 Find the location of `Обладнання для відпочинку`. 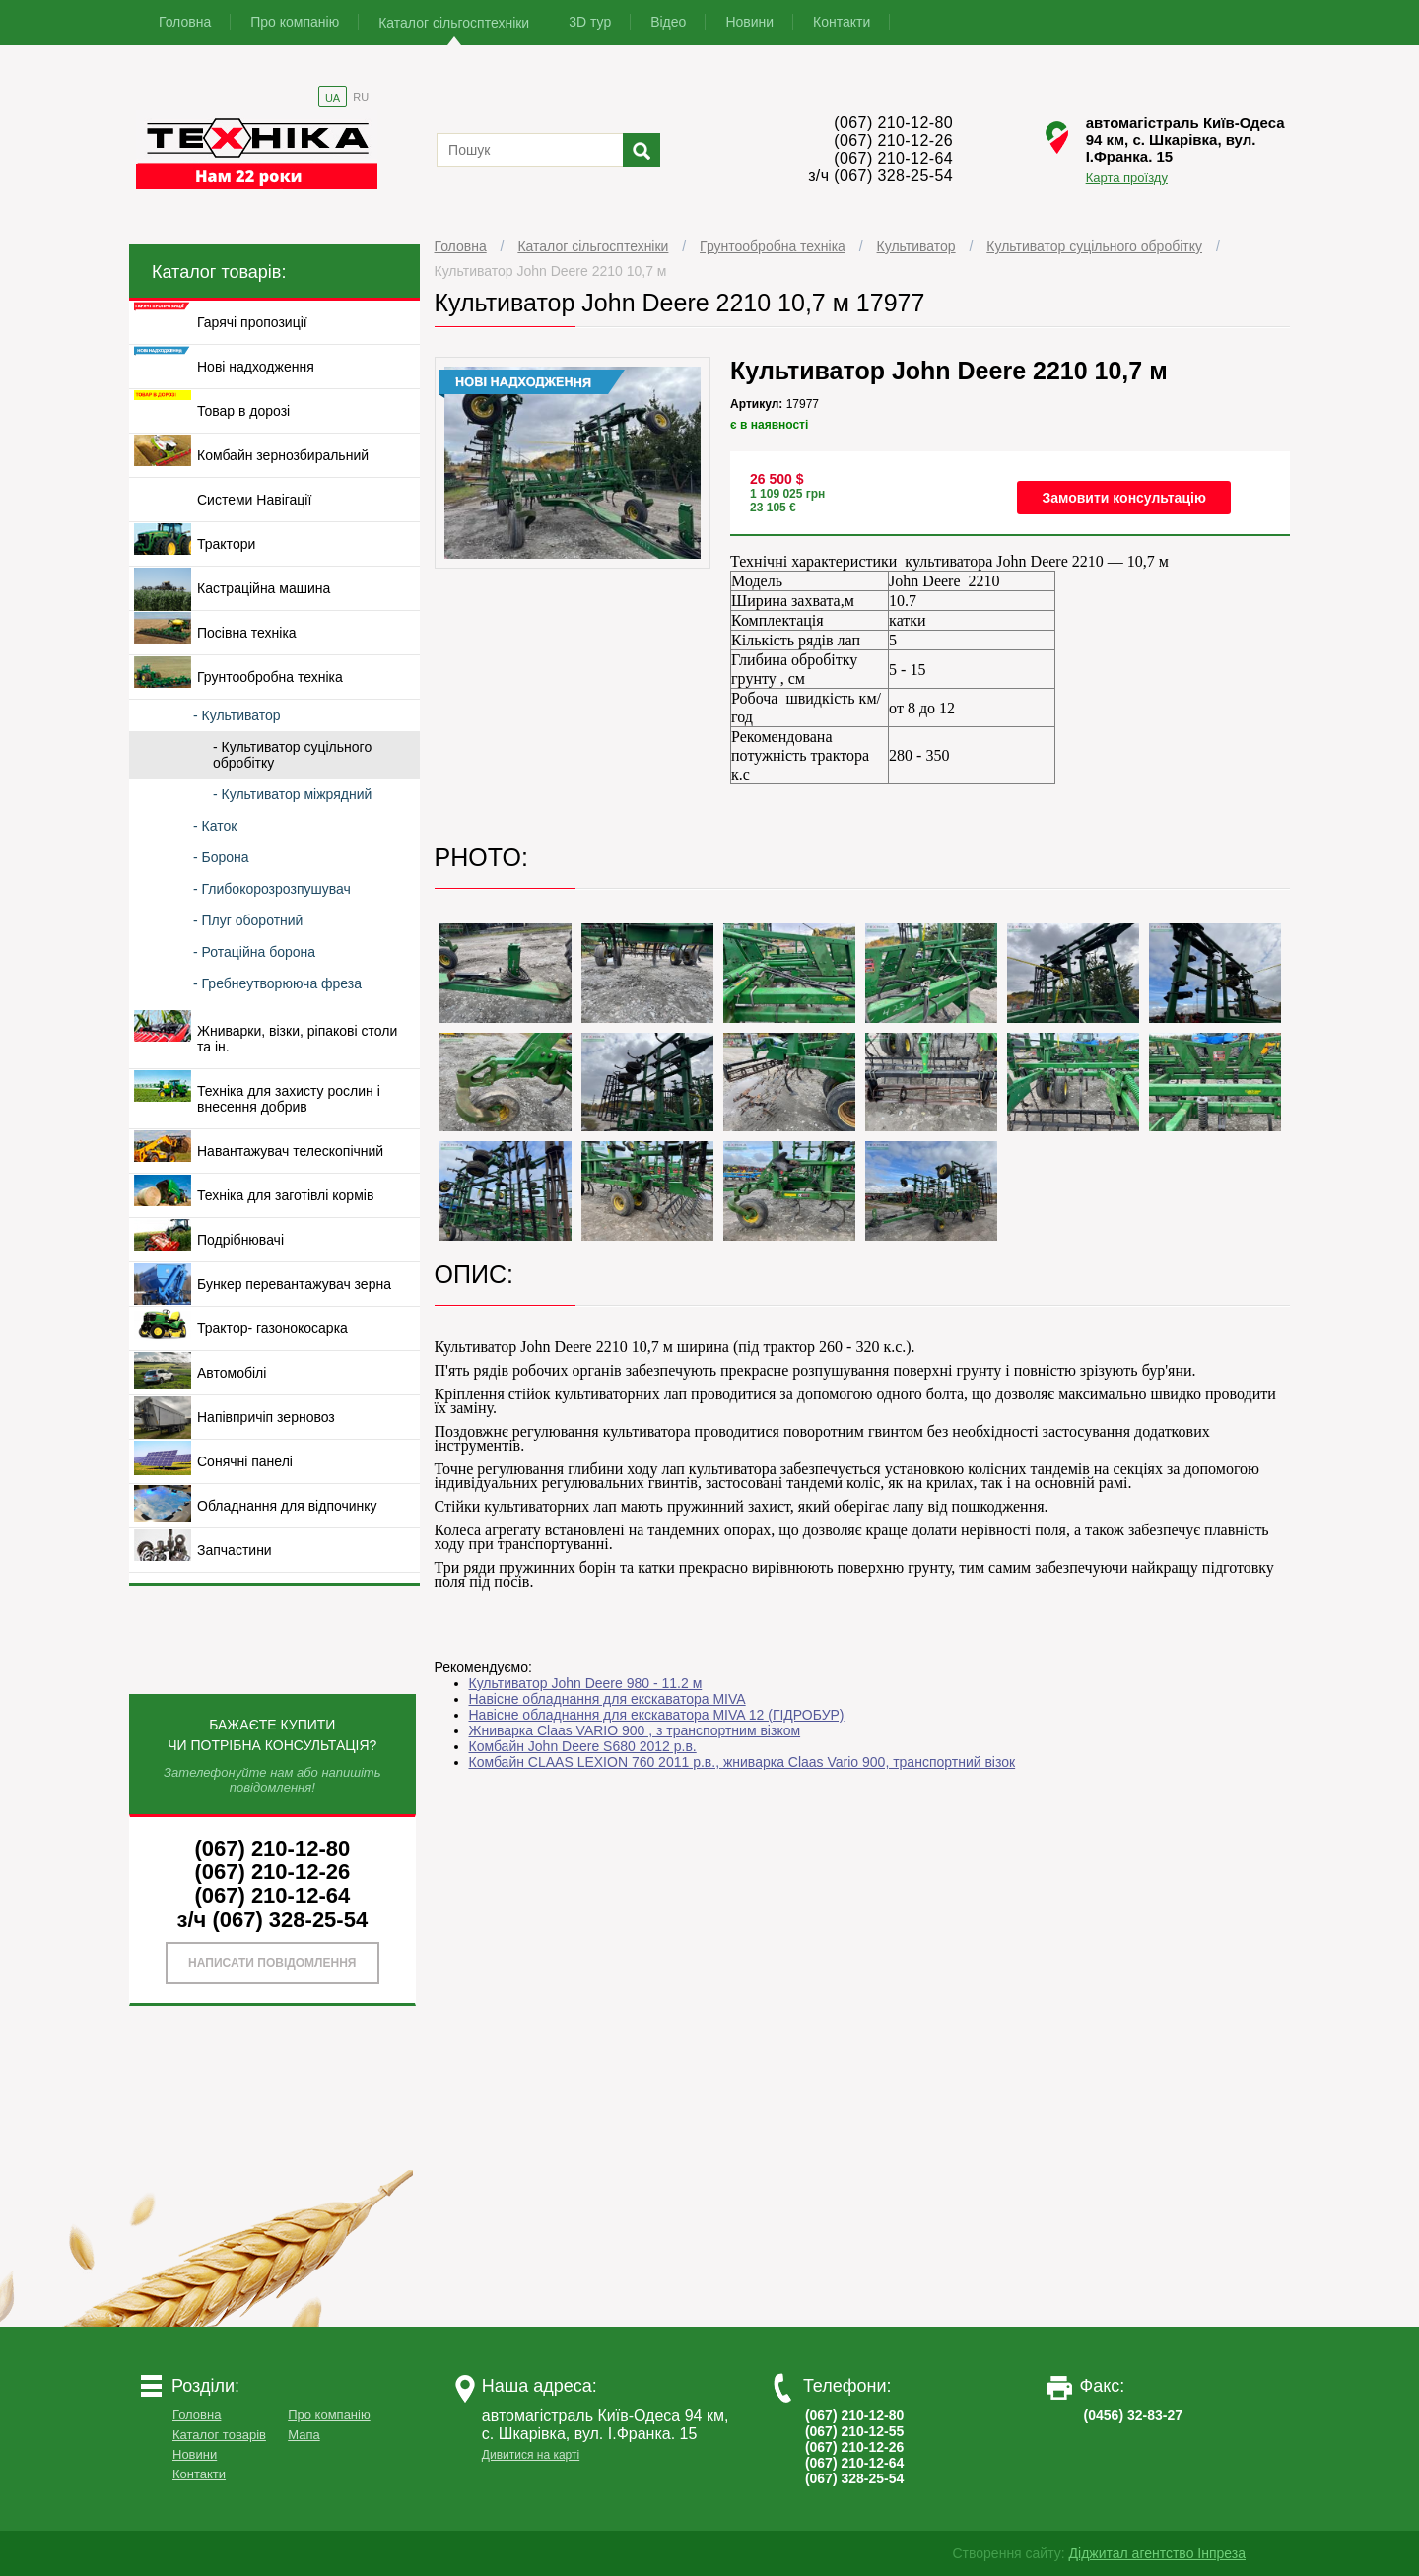

Обладнання для відпочинку is located at coordinates (287, 1506).